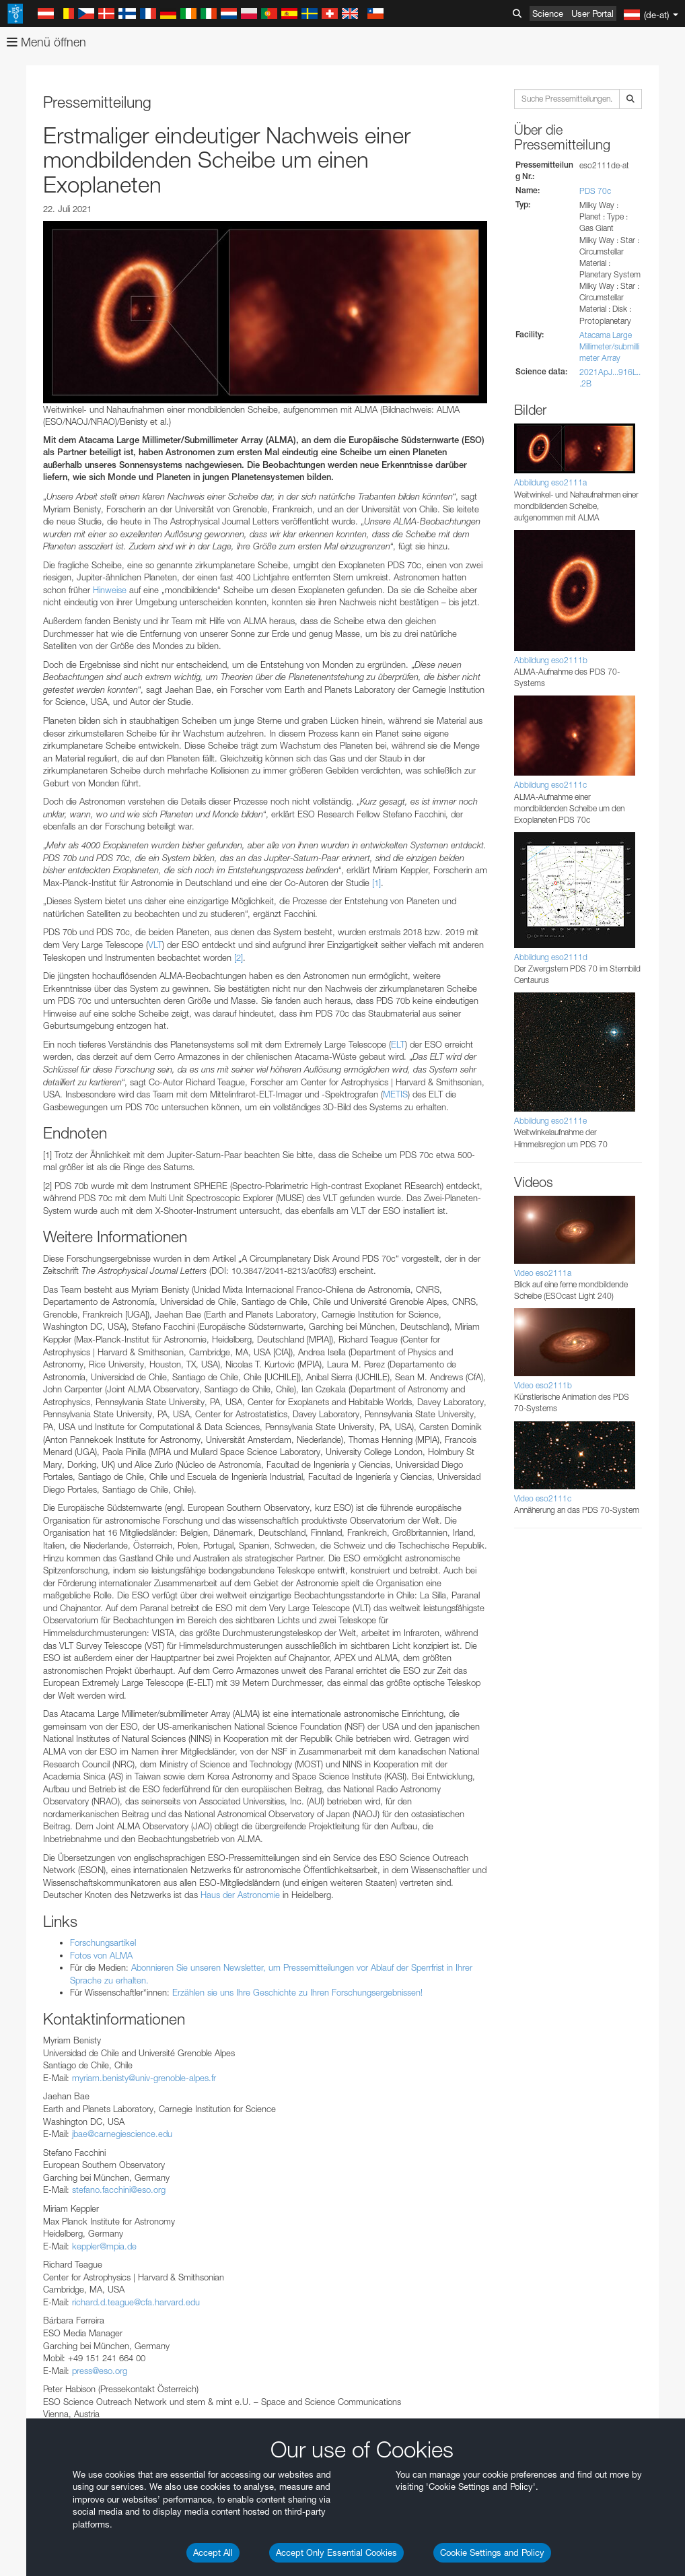 The image size is (685, 2576). What do you see at coordinates (240, 1894) in the screenshot?
I see `Haus der Astronomie` at bounding box center [240, 1894].